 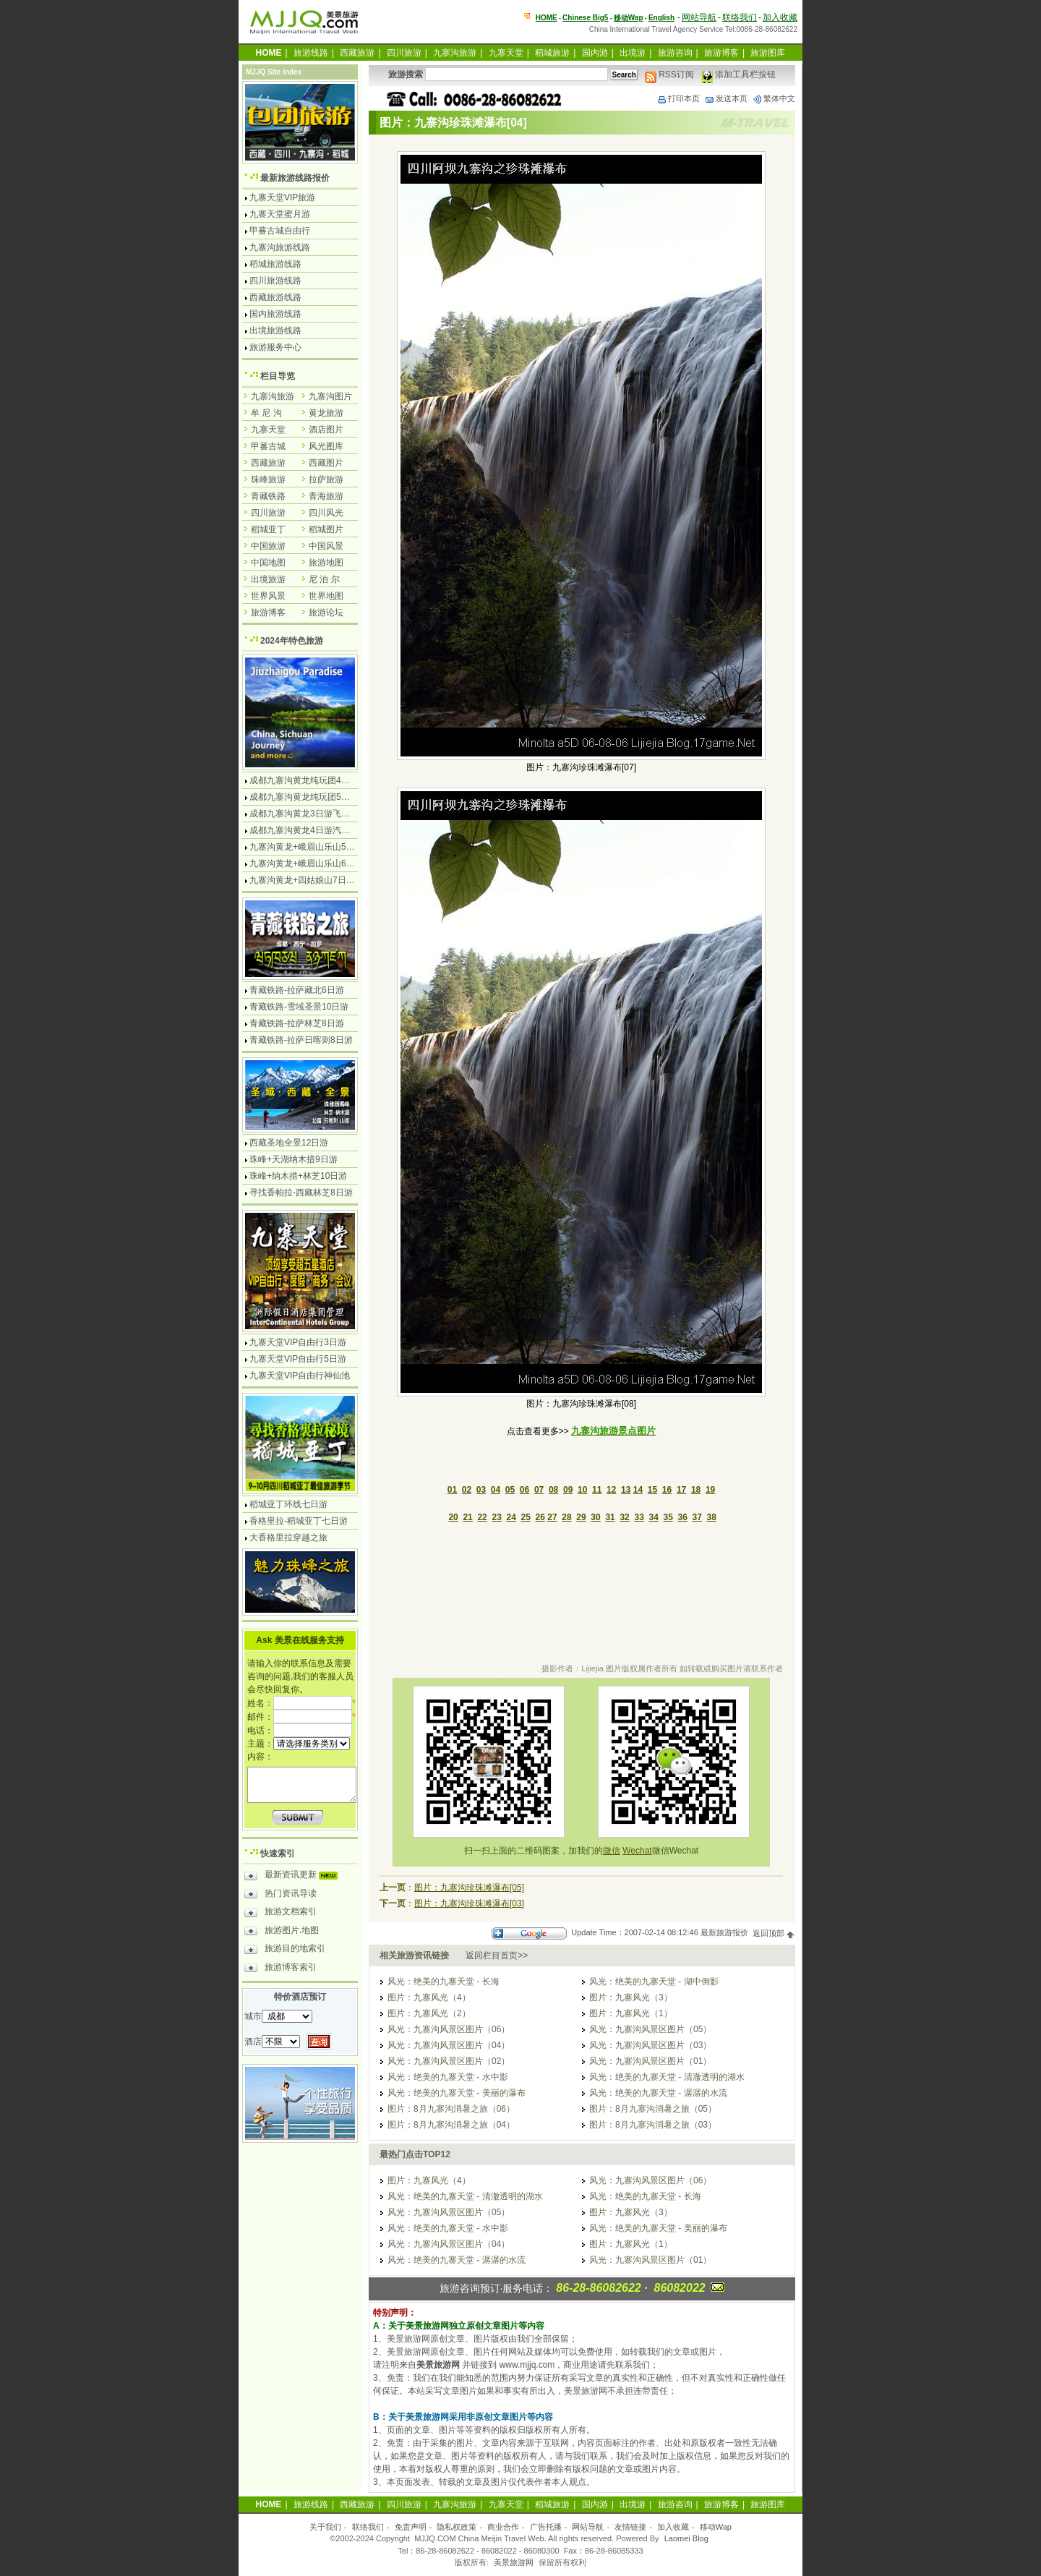 I want to click on Wechat, so click(x=636, y=1851).